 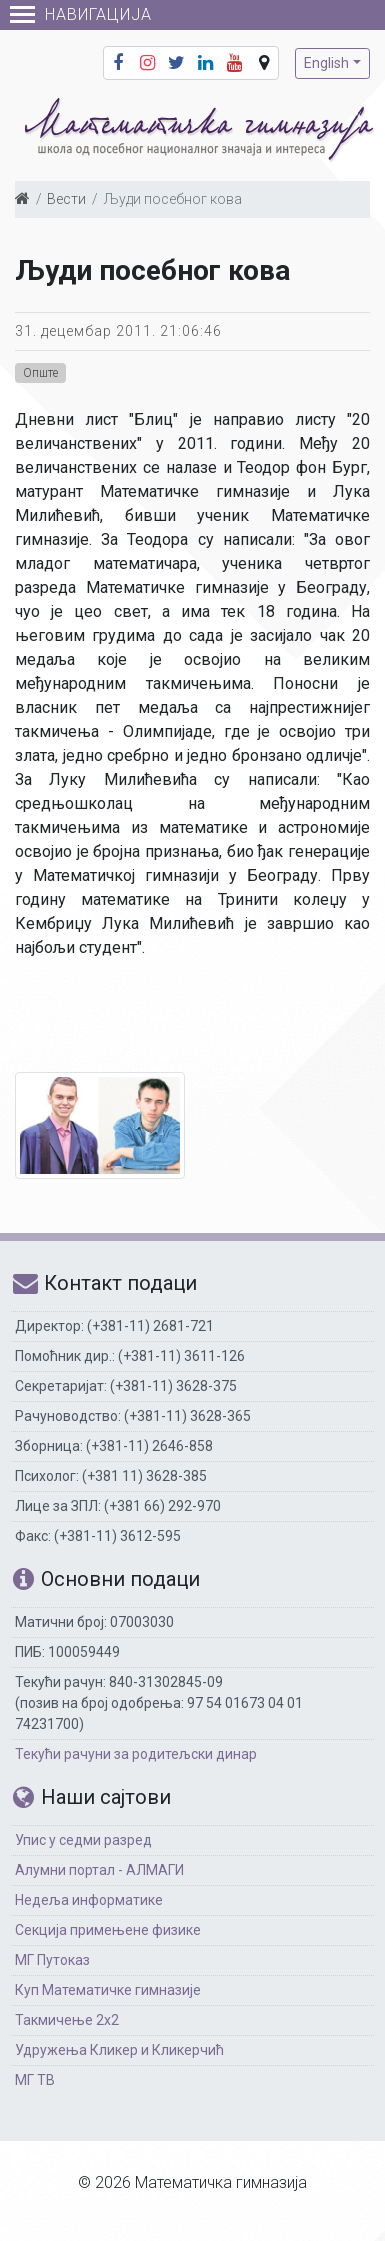 What do you see at coordinates (81, 14) in the screenshot?
I see `Навигација` at bounding box center [81, 14].